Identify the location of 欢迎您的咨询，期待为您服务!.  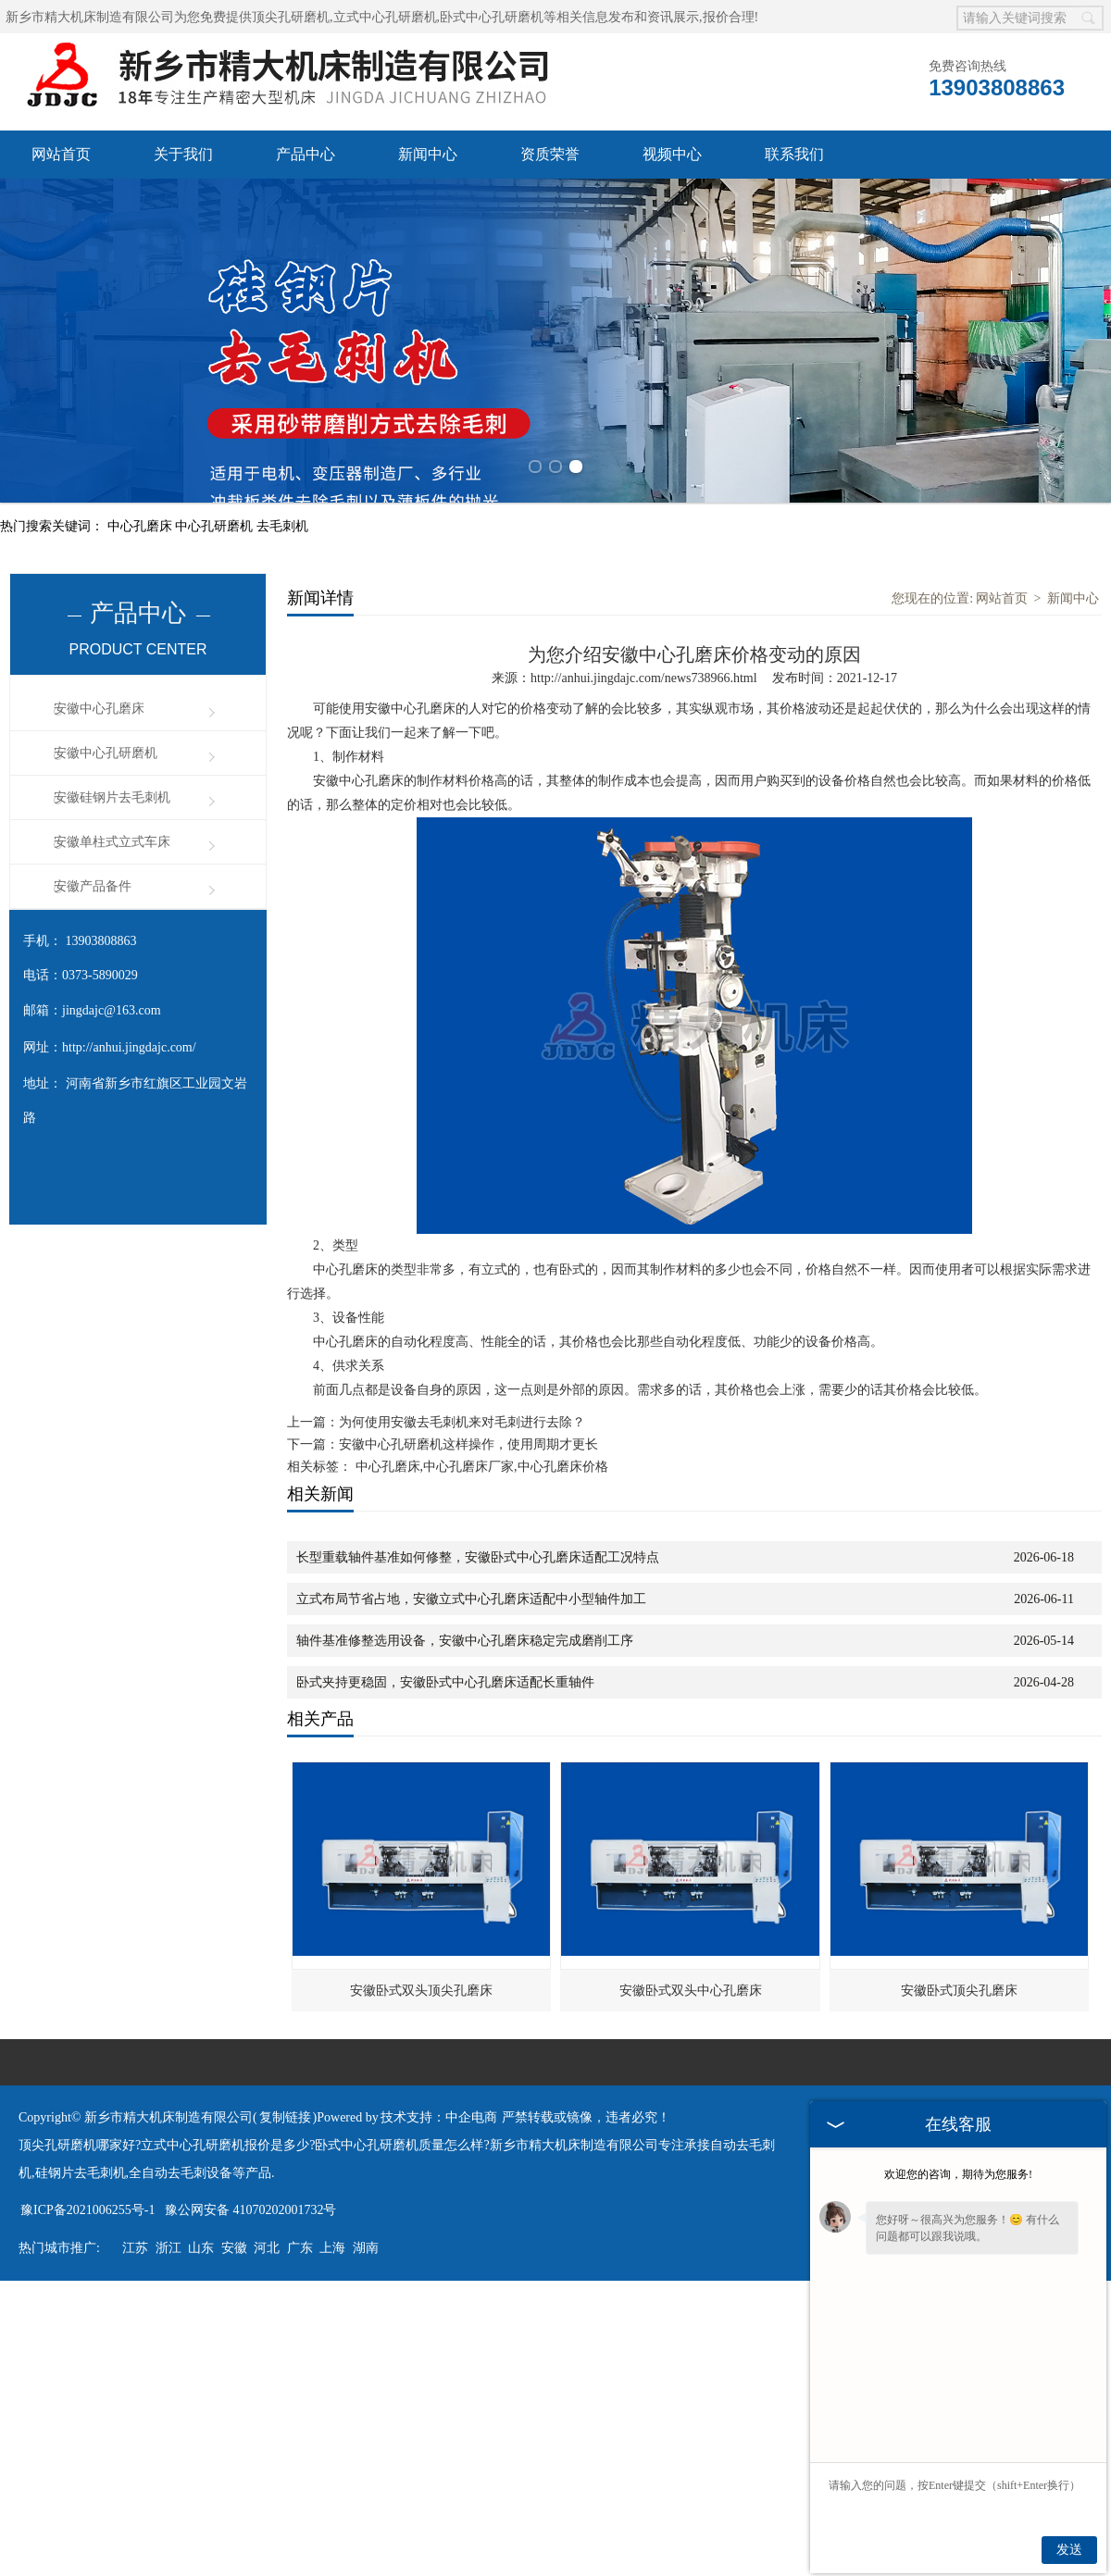
(958, 2174).